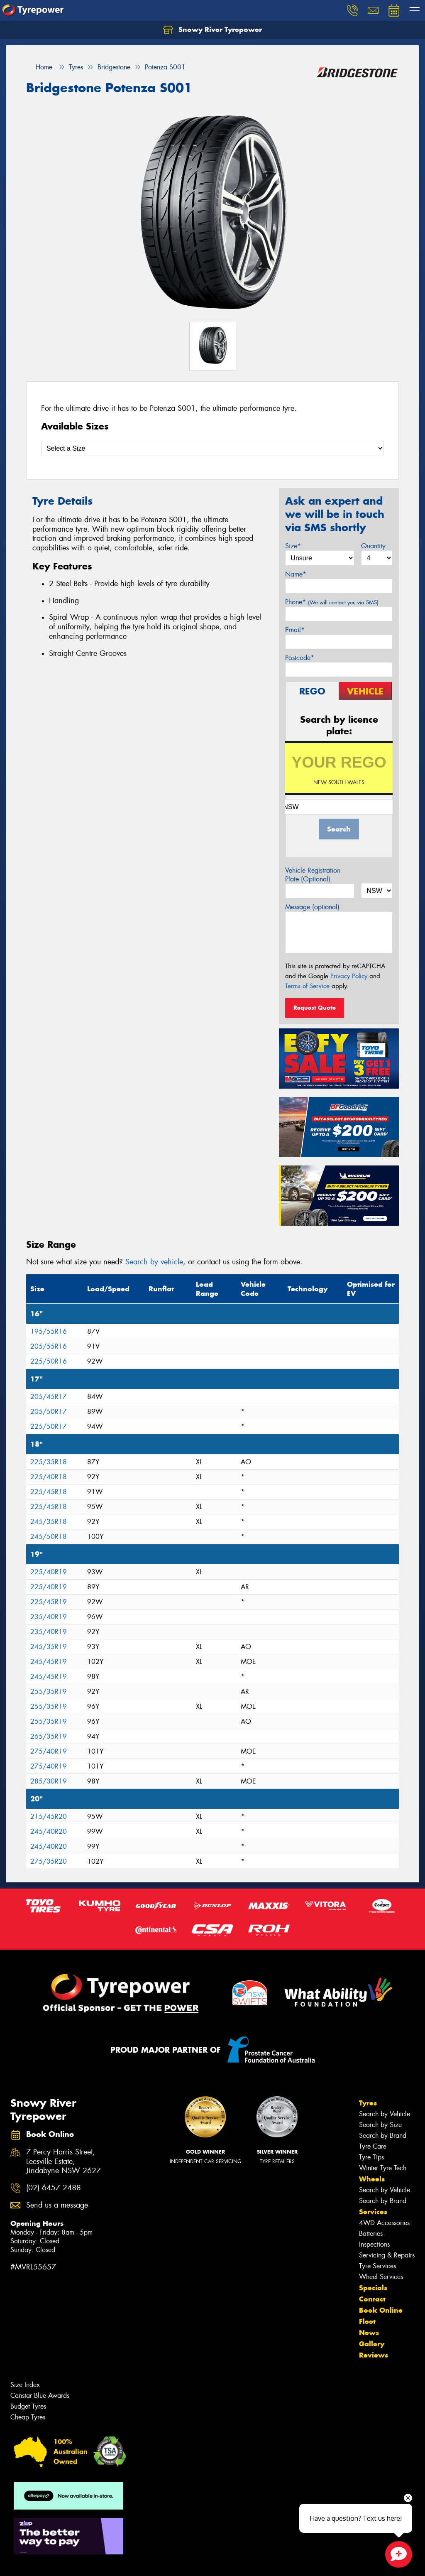 Image resolution: width=425 pixels, height=2576 pixels. I want to click on Reviews, so click(373, 2355).